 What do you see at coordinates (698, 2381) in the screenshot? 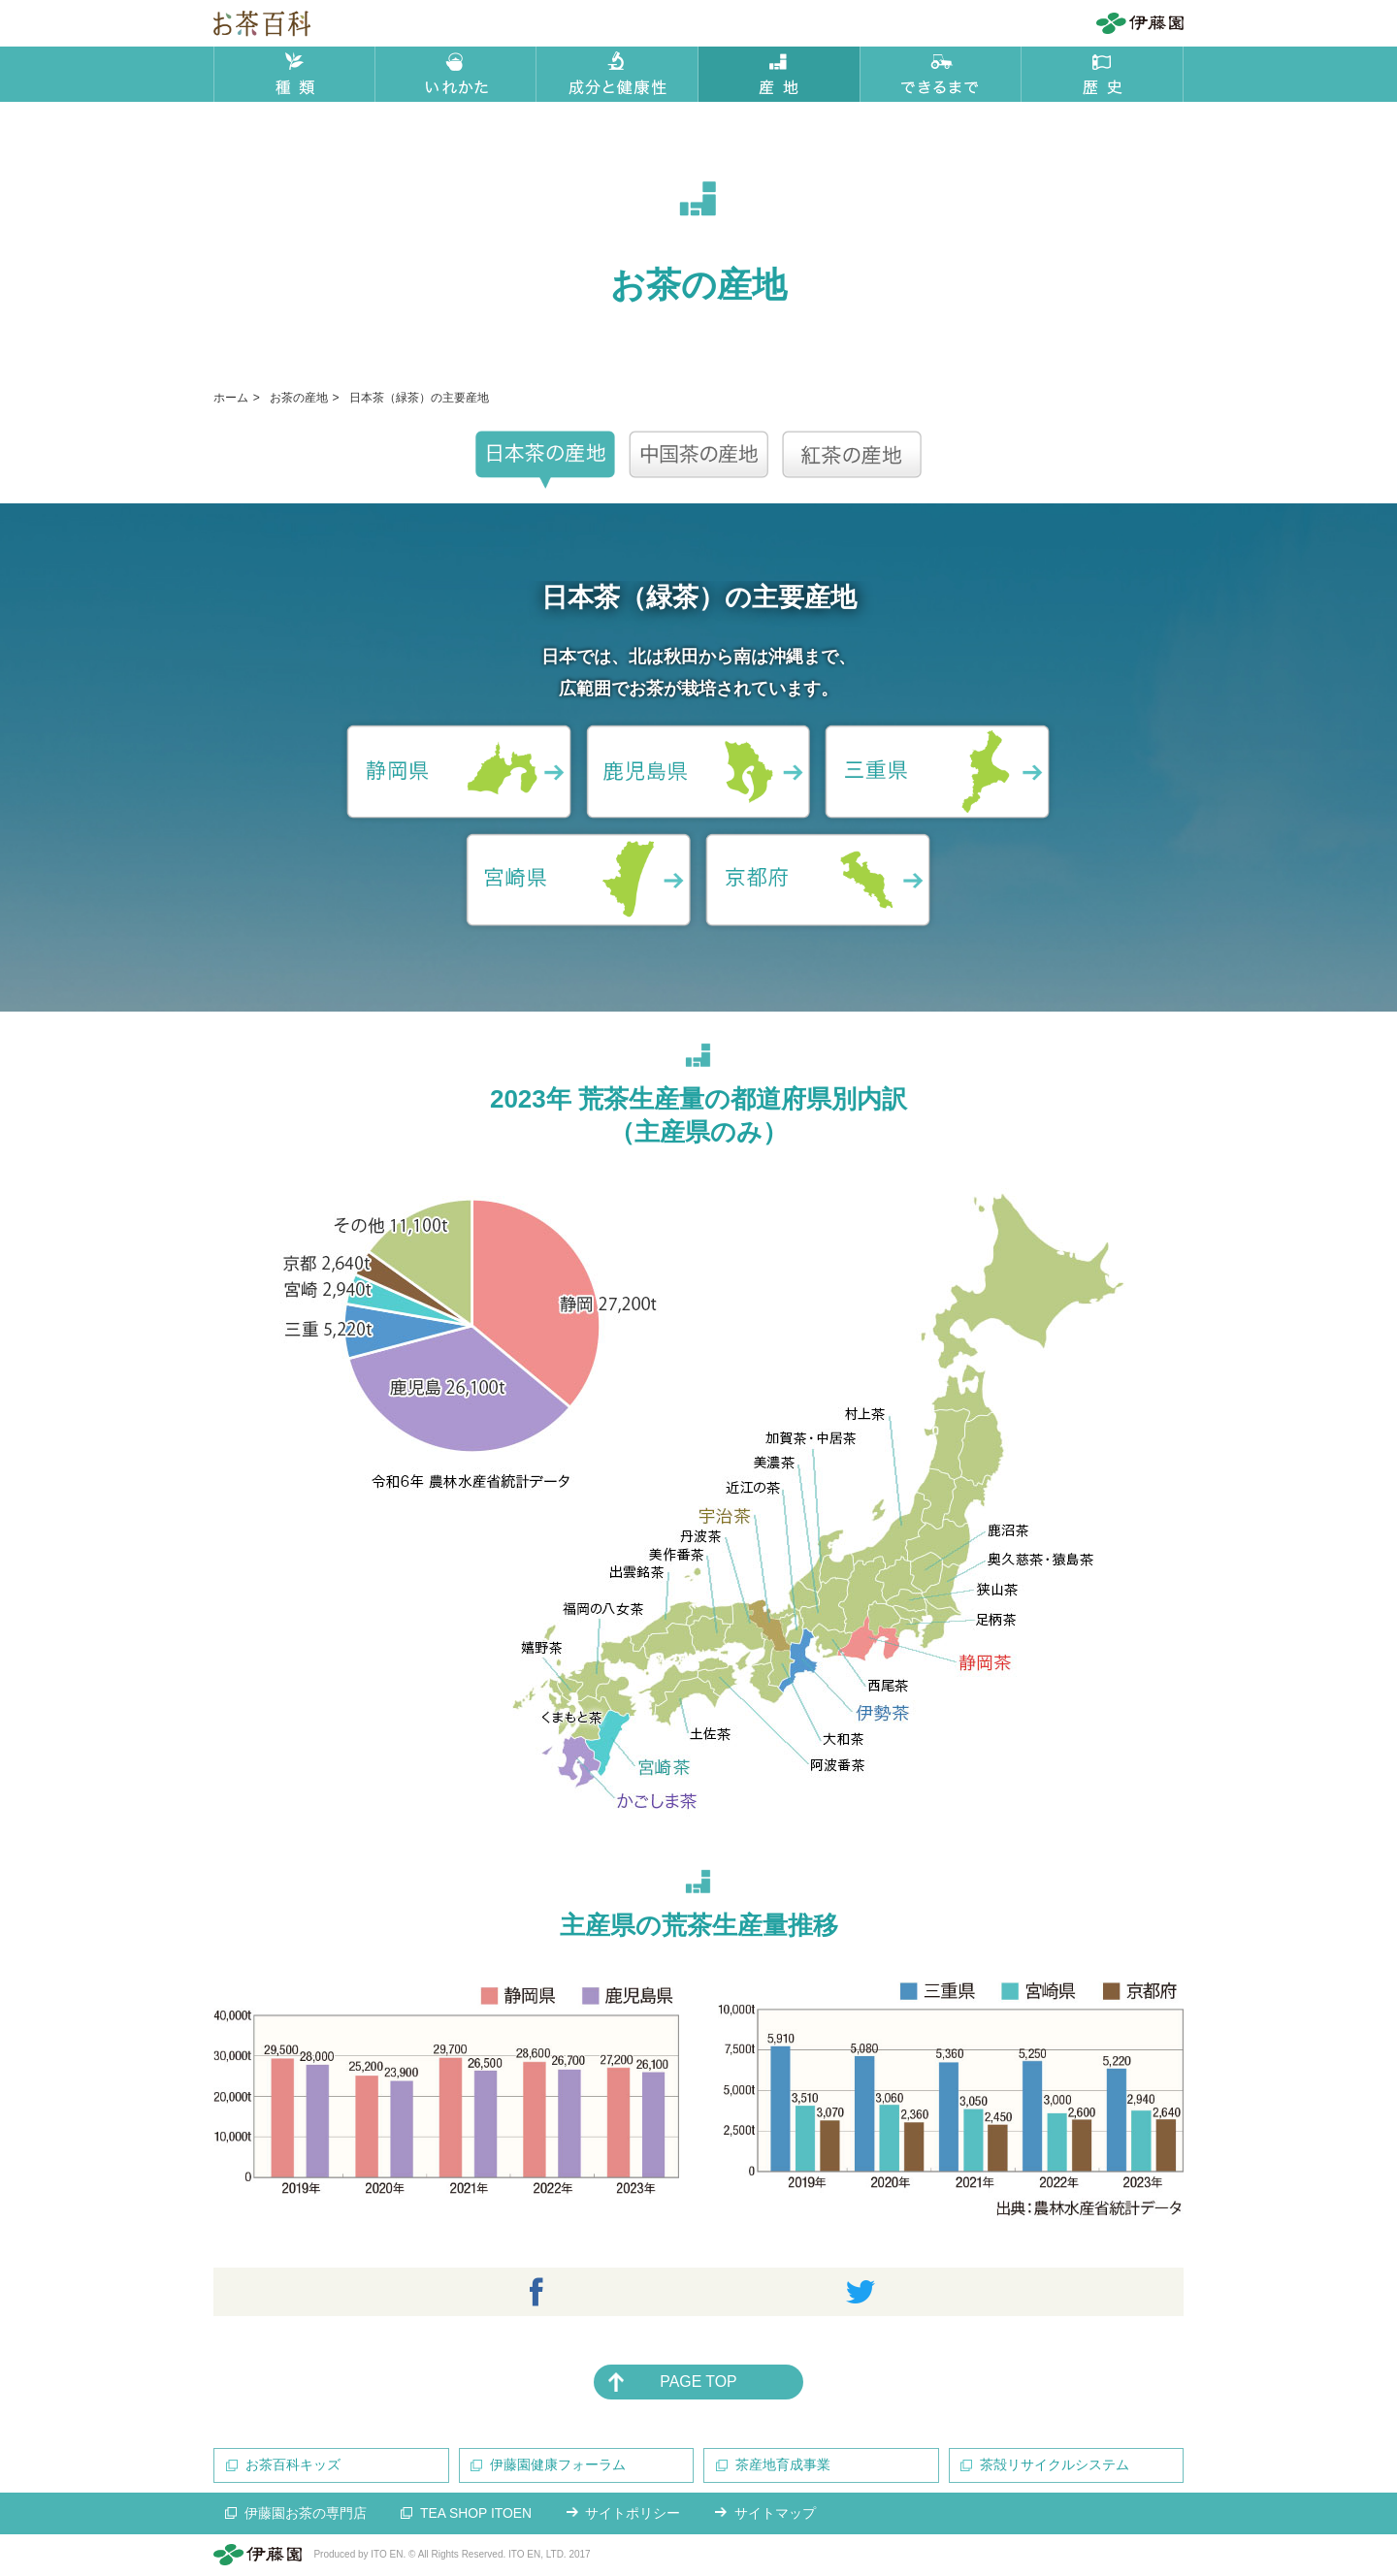
I see `PAGE TOP` at bounding box center [698, 2381].